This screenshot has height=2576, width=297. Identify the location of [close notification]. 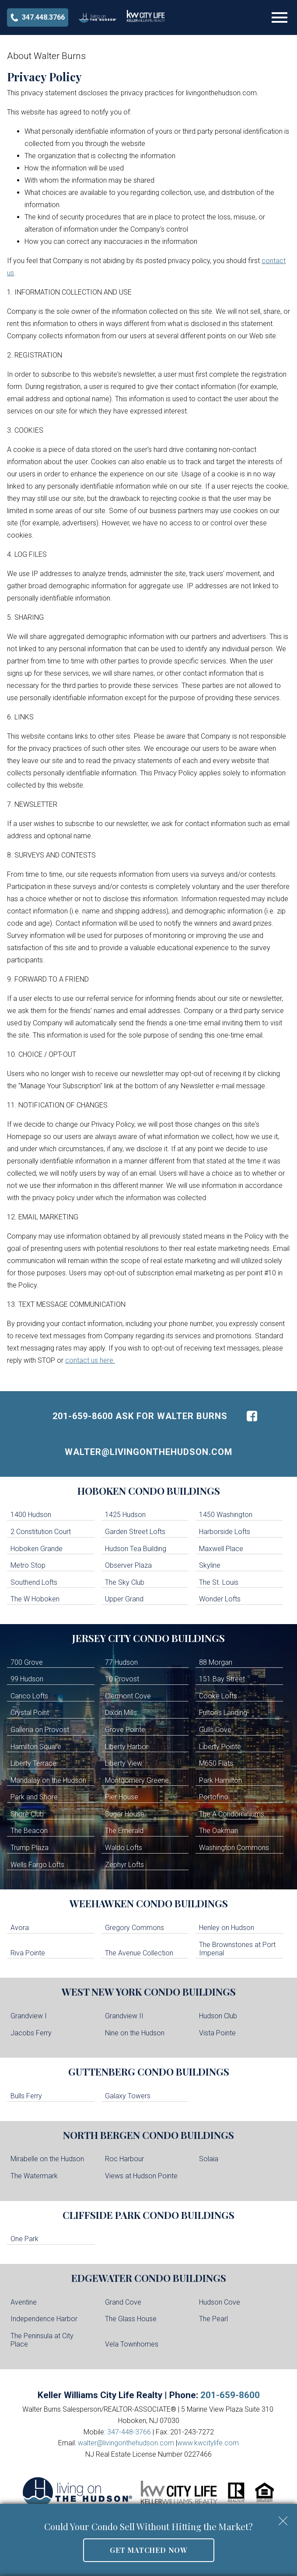
(283, 2518).